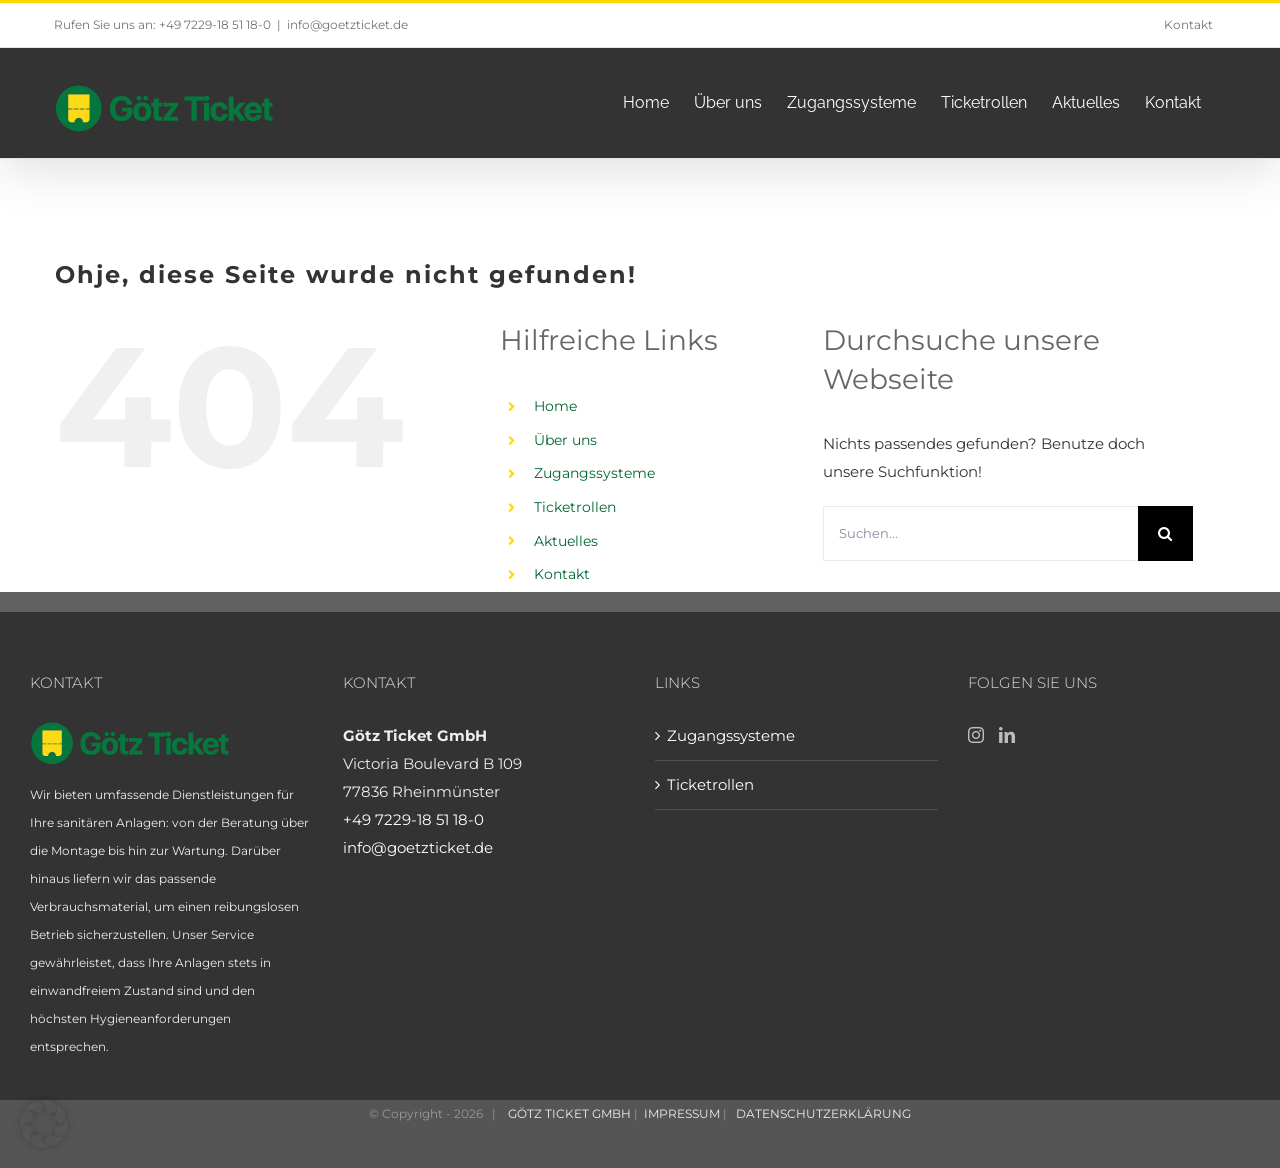  What do you see at coordinates (980, 533) in the screenshot?
I see `[Suchen...]` at bounding box center [980, 533].